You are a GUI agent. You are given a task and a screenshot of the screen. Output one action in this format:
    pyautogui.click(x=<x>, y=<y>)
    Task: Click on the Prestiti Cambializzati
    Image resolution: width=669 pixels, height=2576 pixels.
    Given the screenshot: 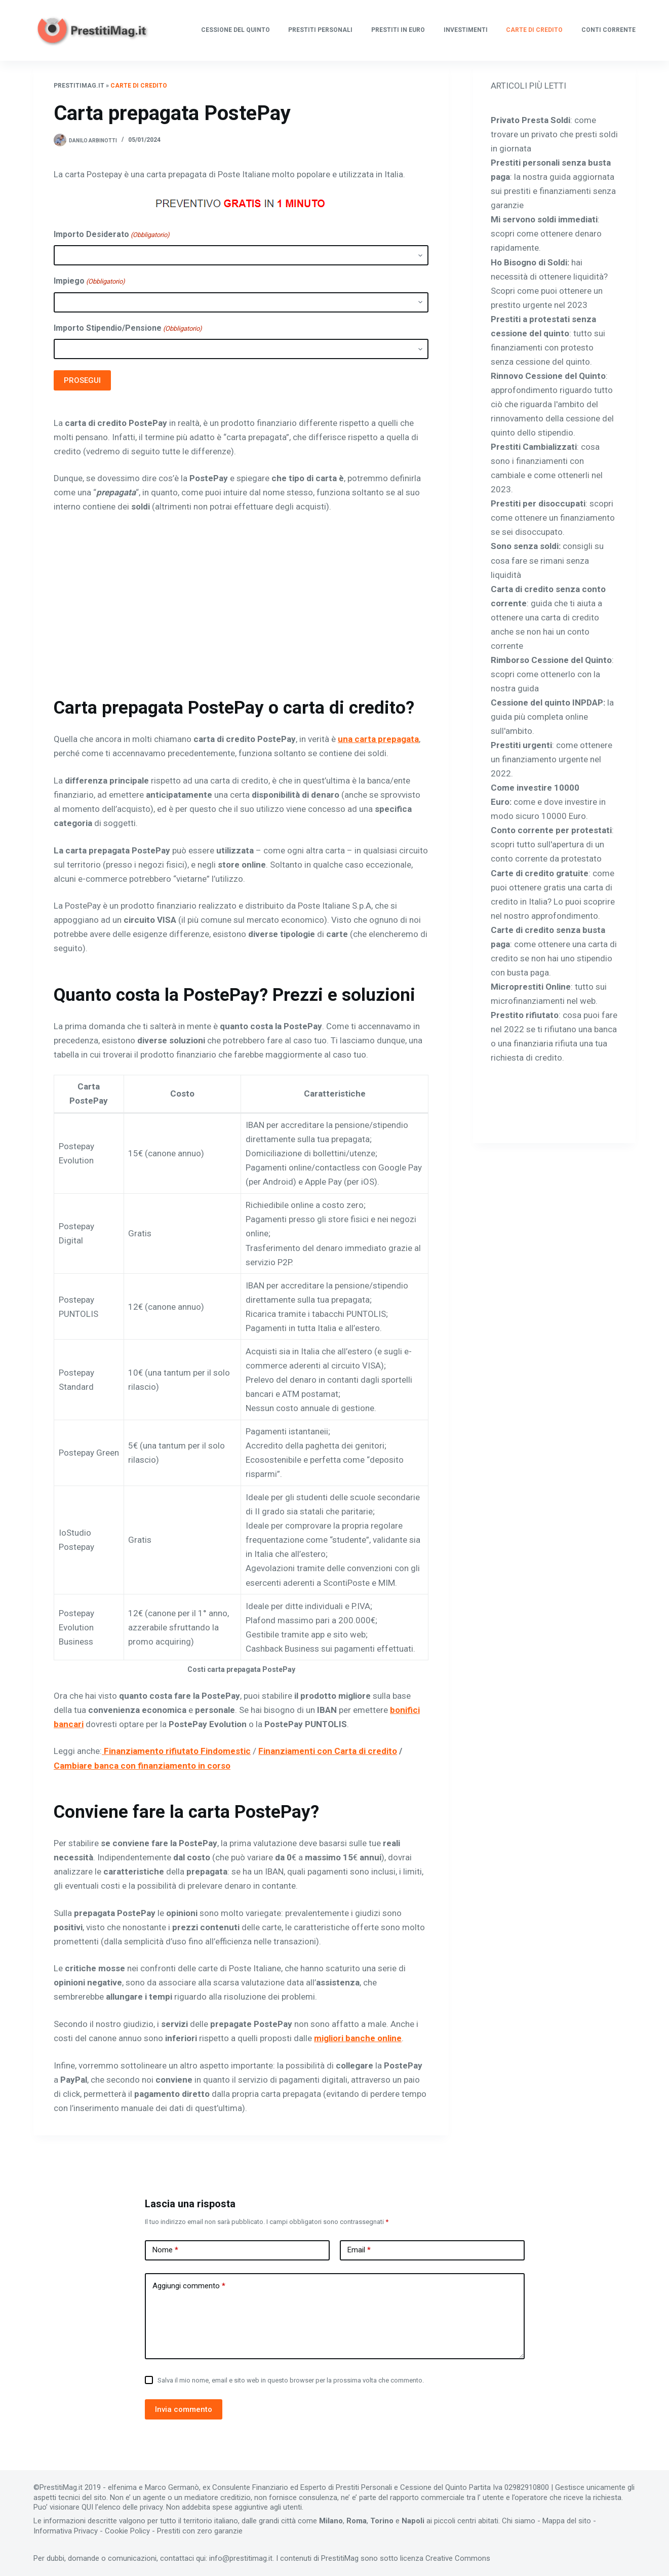 What is the action you would take?
    pyautogui.click(x=534, y=447)
    